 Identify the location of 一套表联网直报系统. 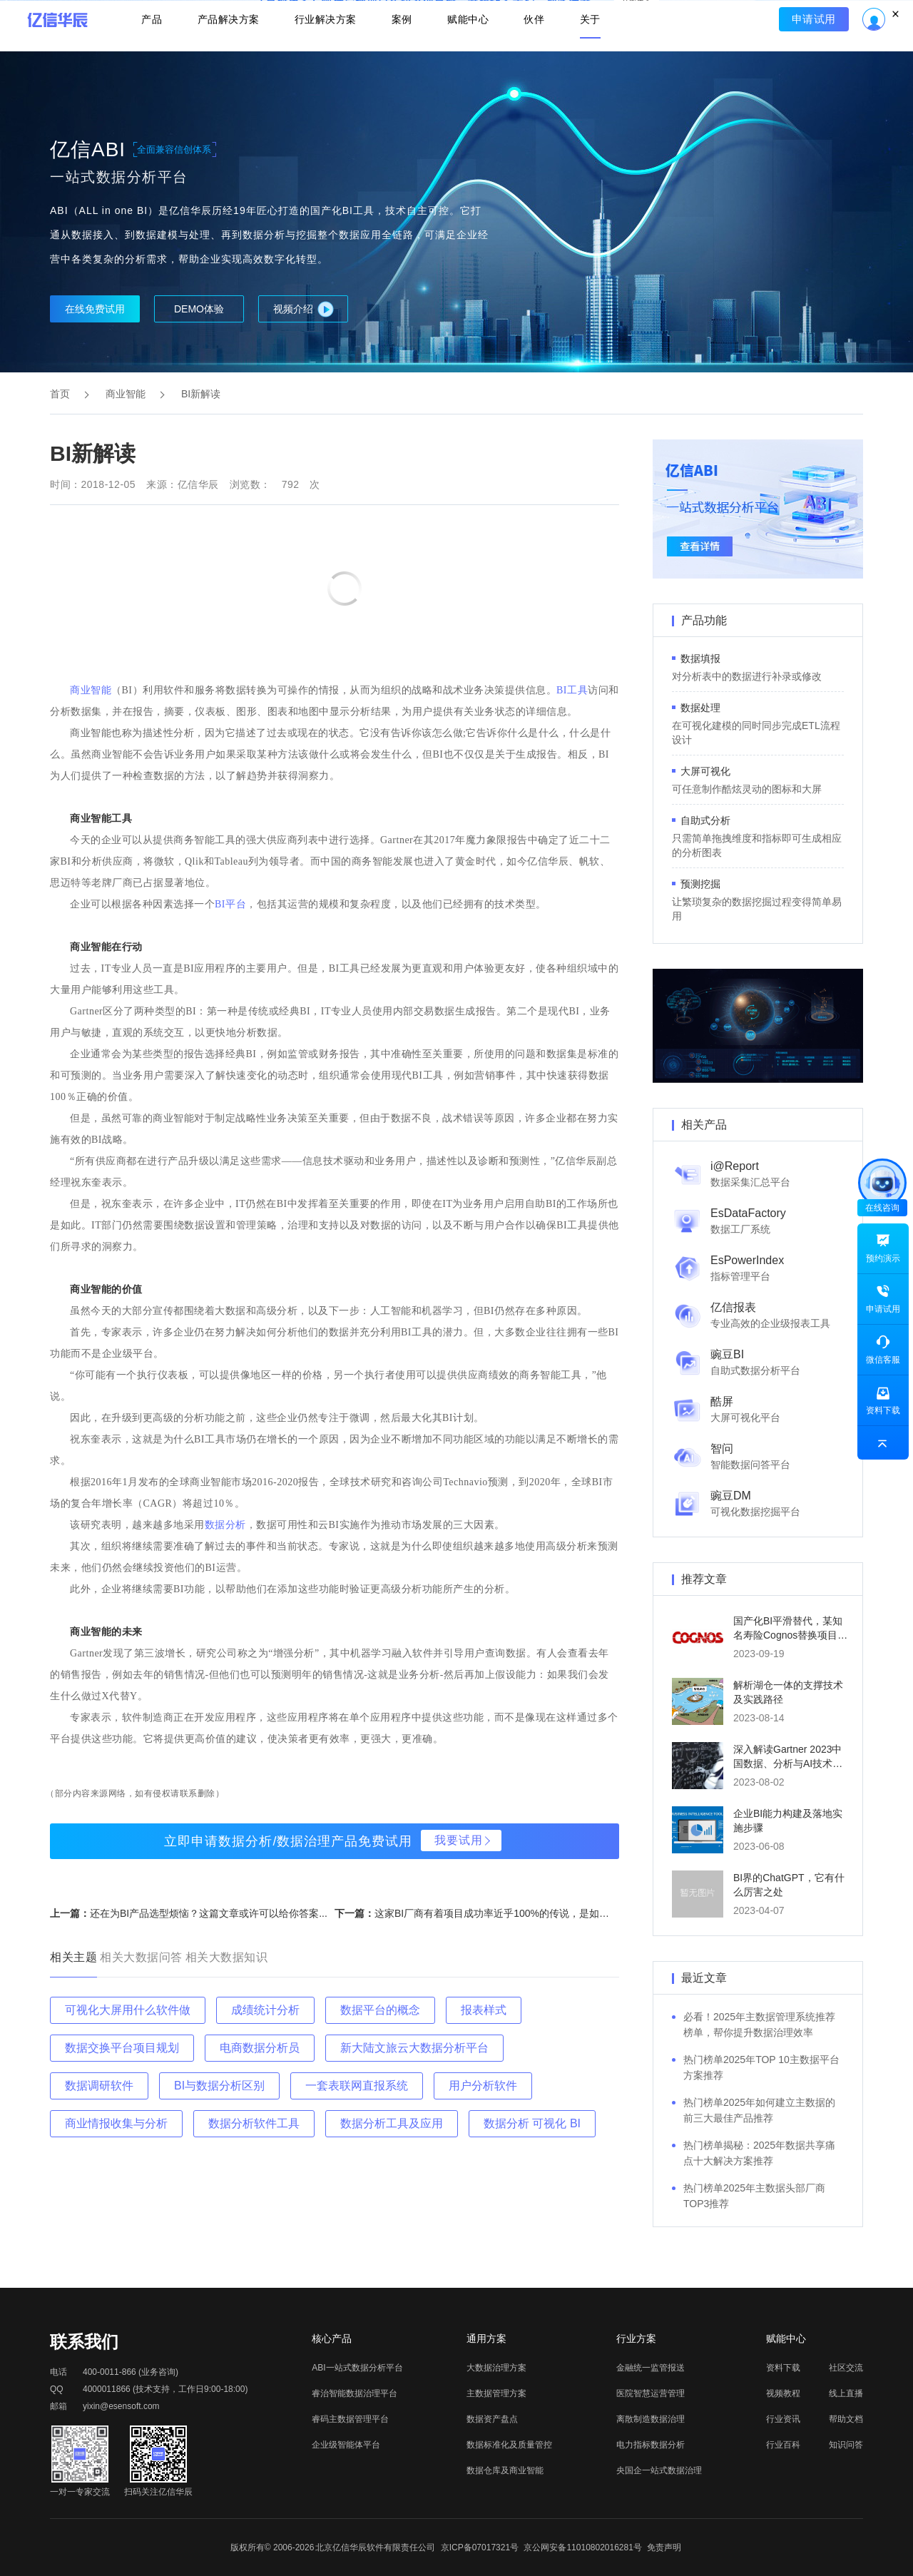
(356, 2085).